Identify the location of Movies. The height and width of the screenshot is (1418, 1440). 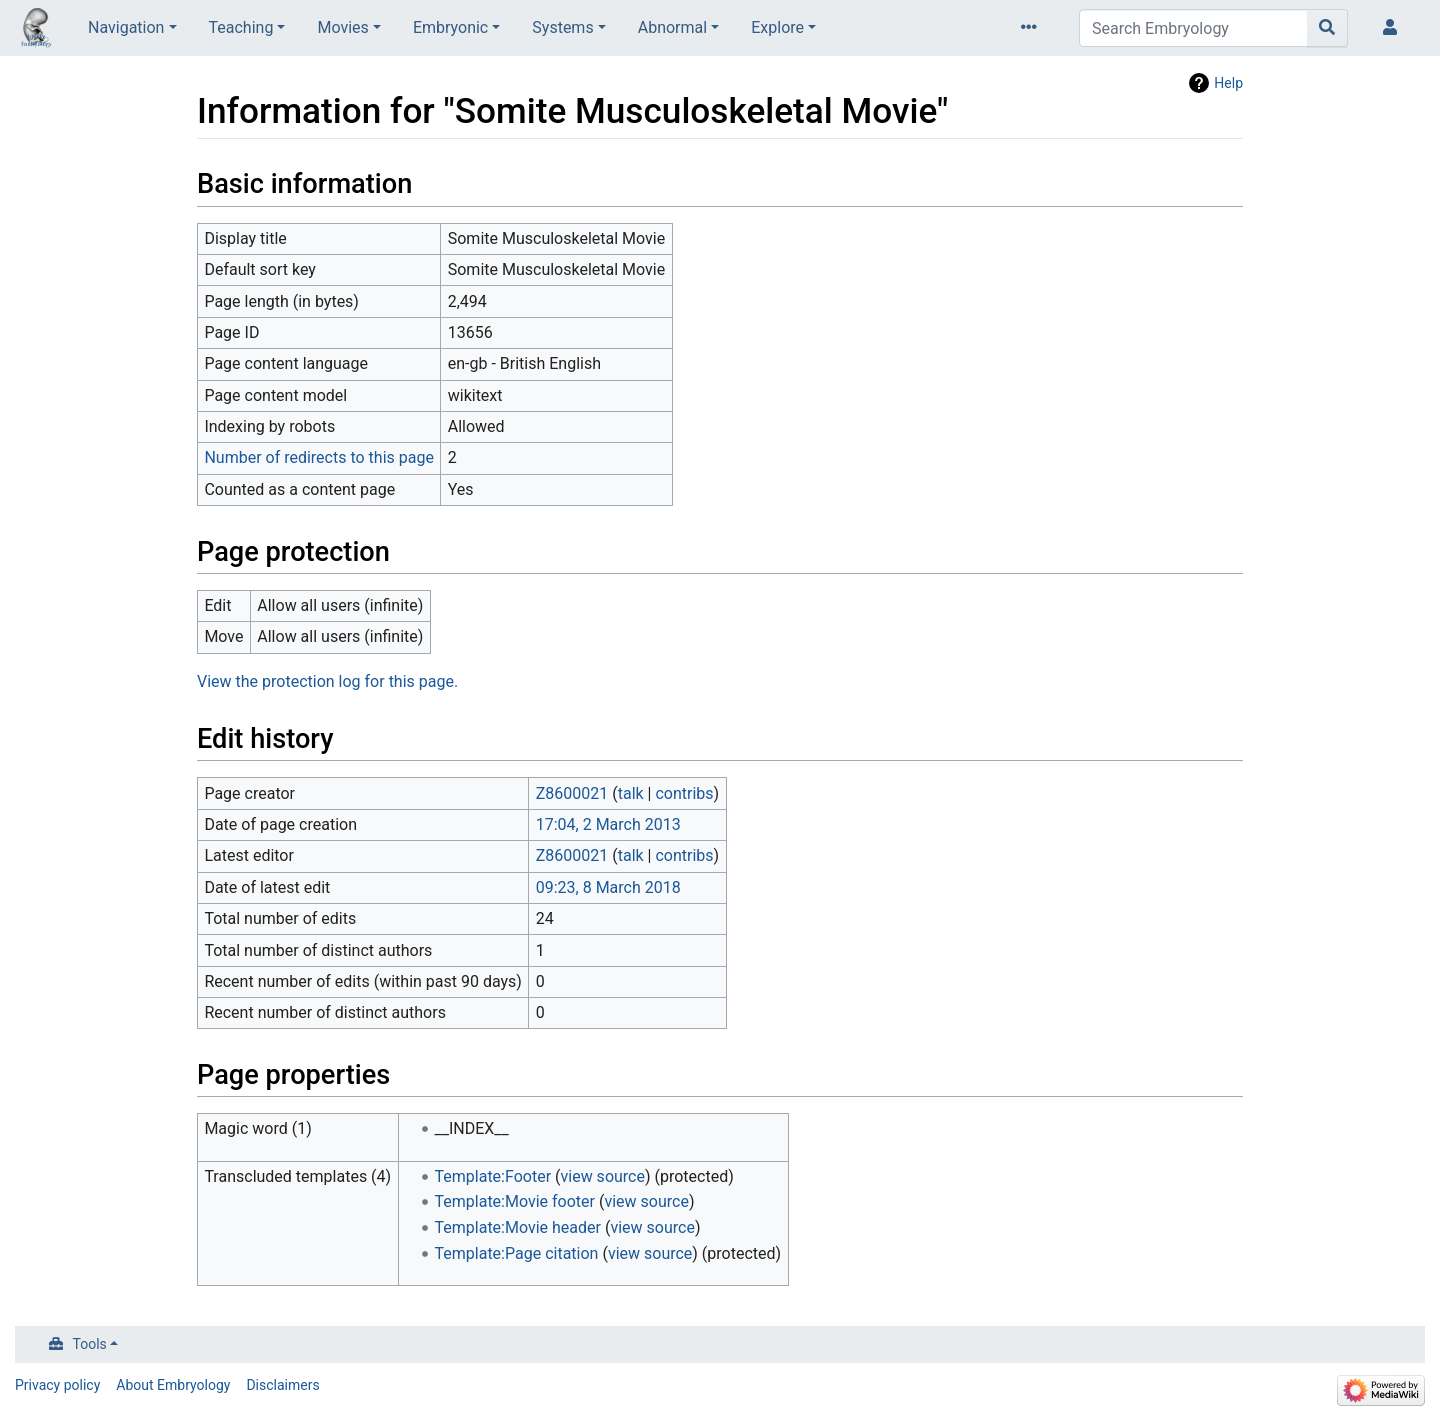
(342, 27).